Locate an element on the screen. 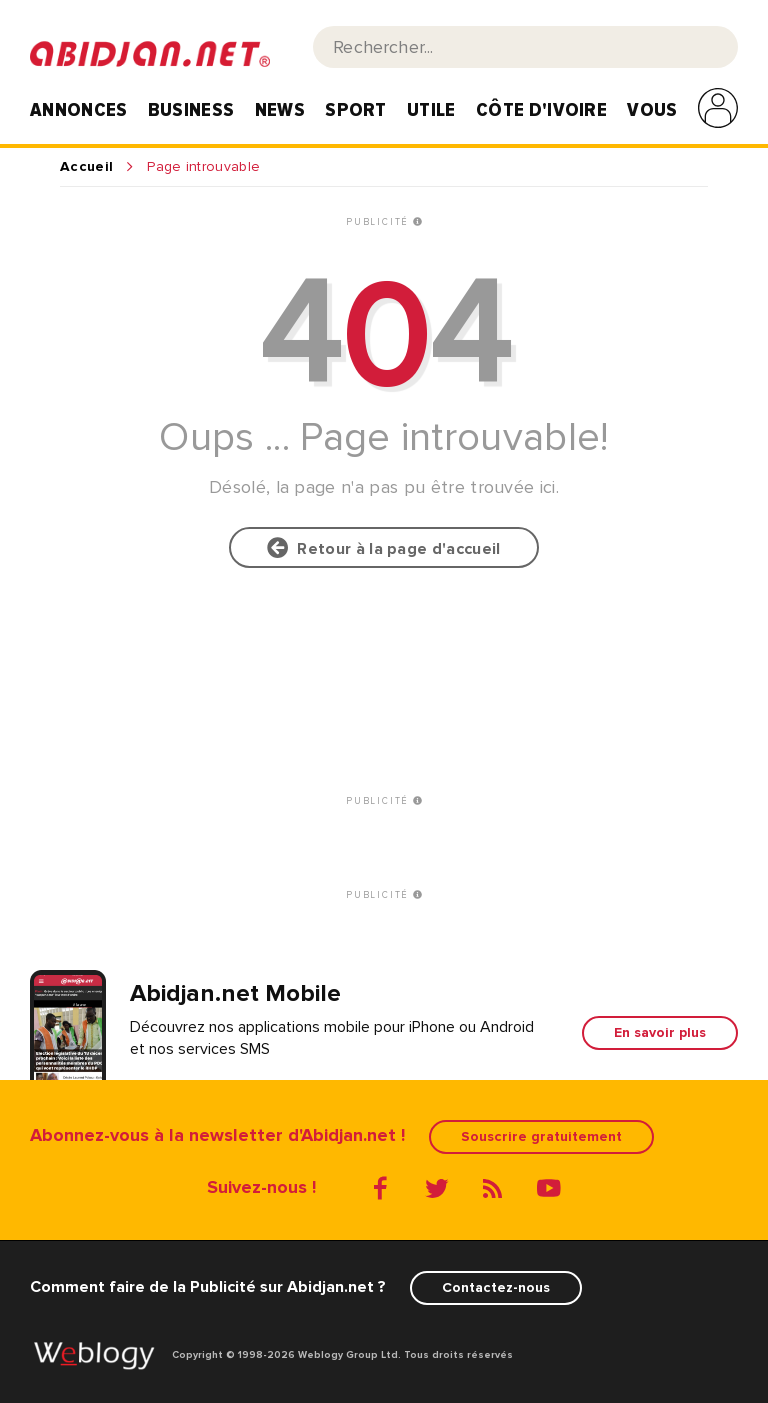  En savoir plus is located at coordinates (660, 1032).